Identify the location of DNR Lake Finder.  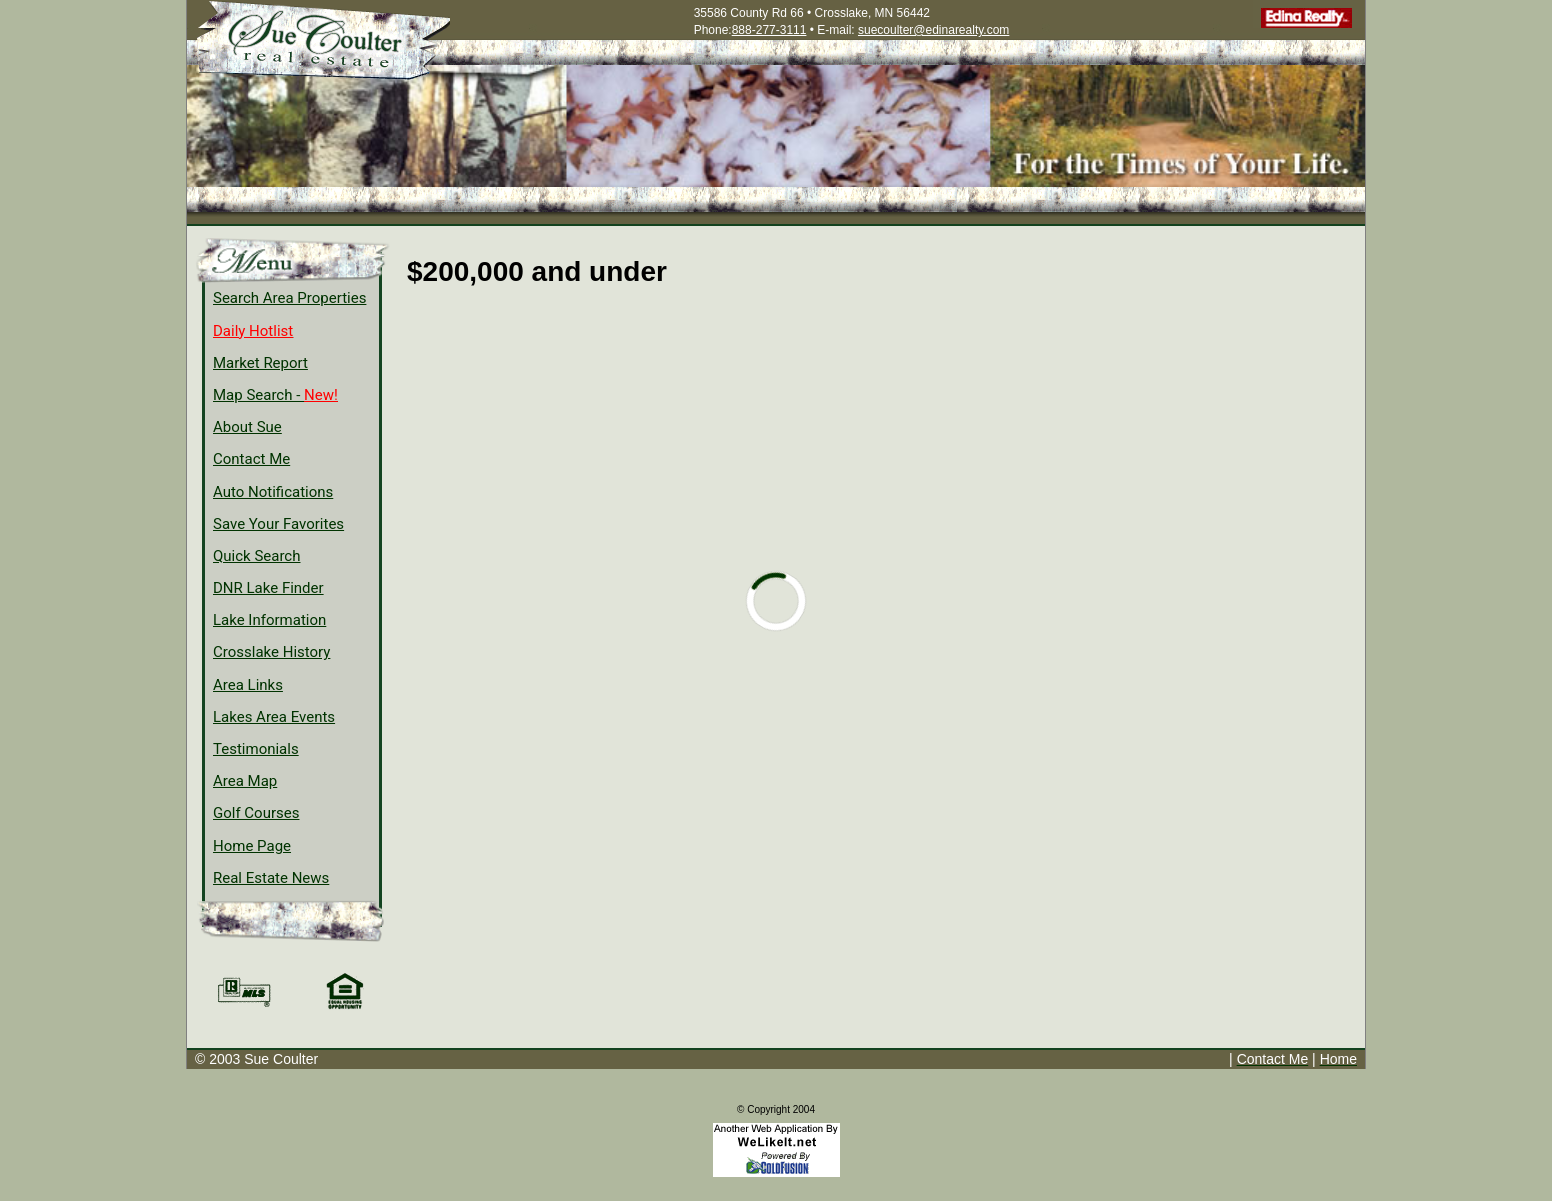
(268, 588).